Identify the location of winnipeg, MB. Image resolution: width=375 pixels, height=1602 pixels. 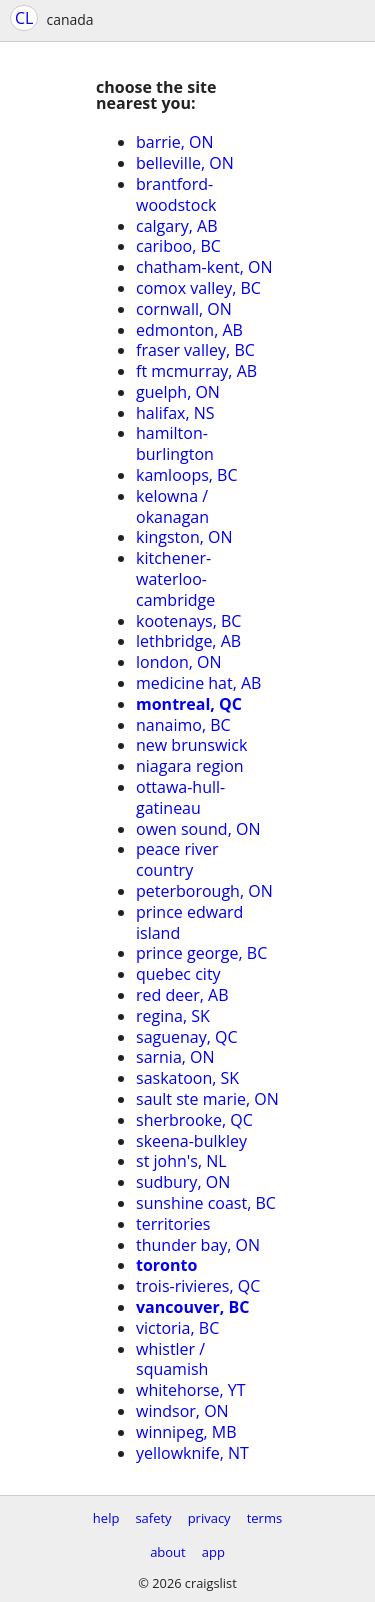
(186, 1432).